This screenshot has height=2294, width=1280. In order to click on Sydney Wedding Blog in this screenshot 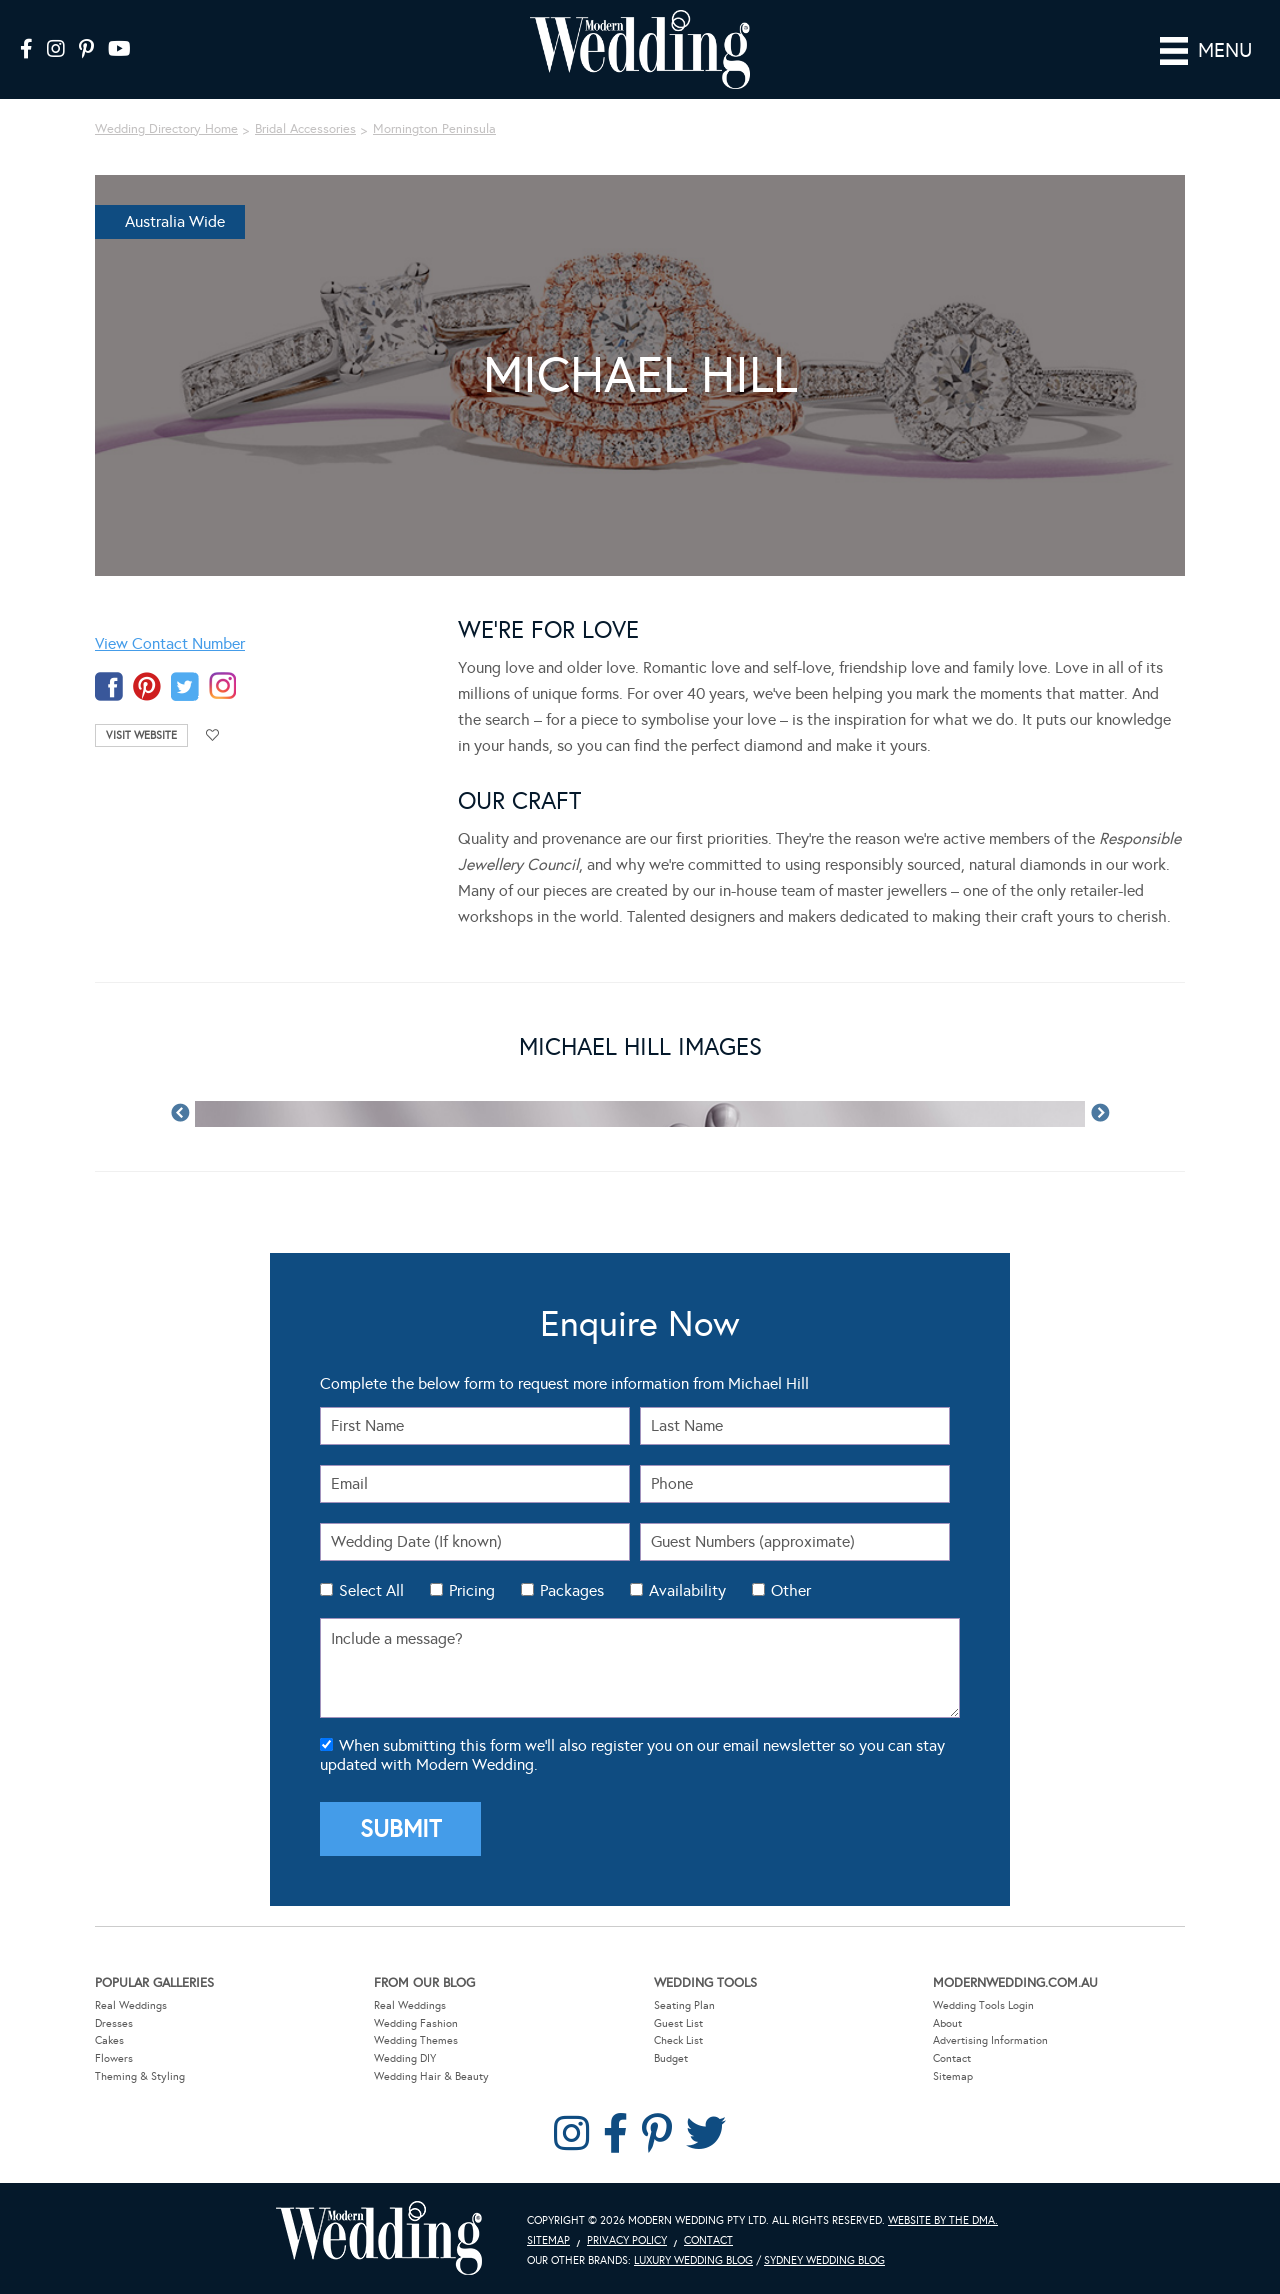, I will do `click(824, 2259)`.